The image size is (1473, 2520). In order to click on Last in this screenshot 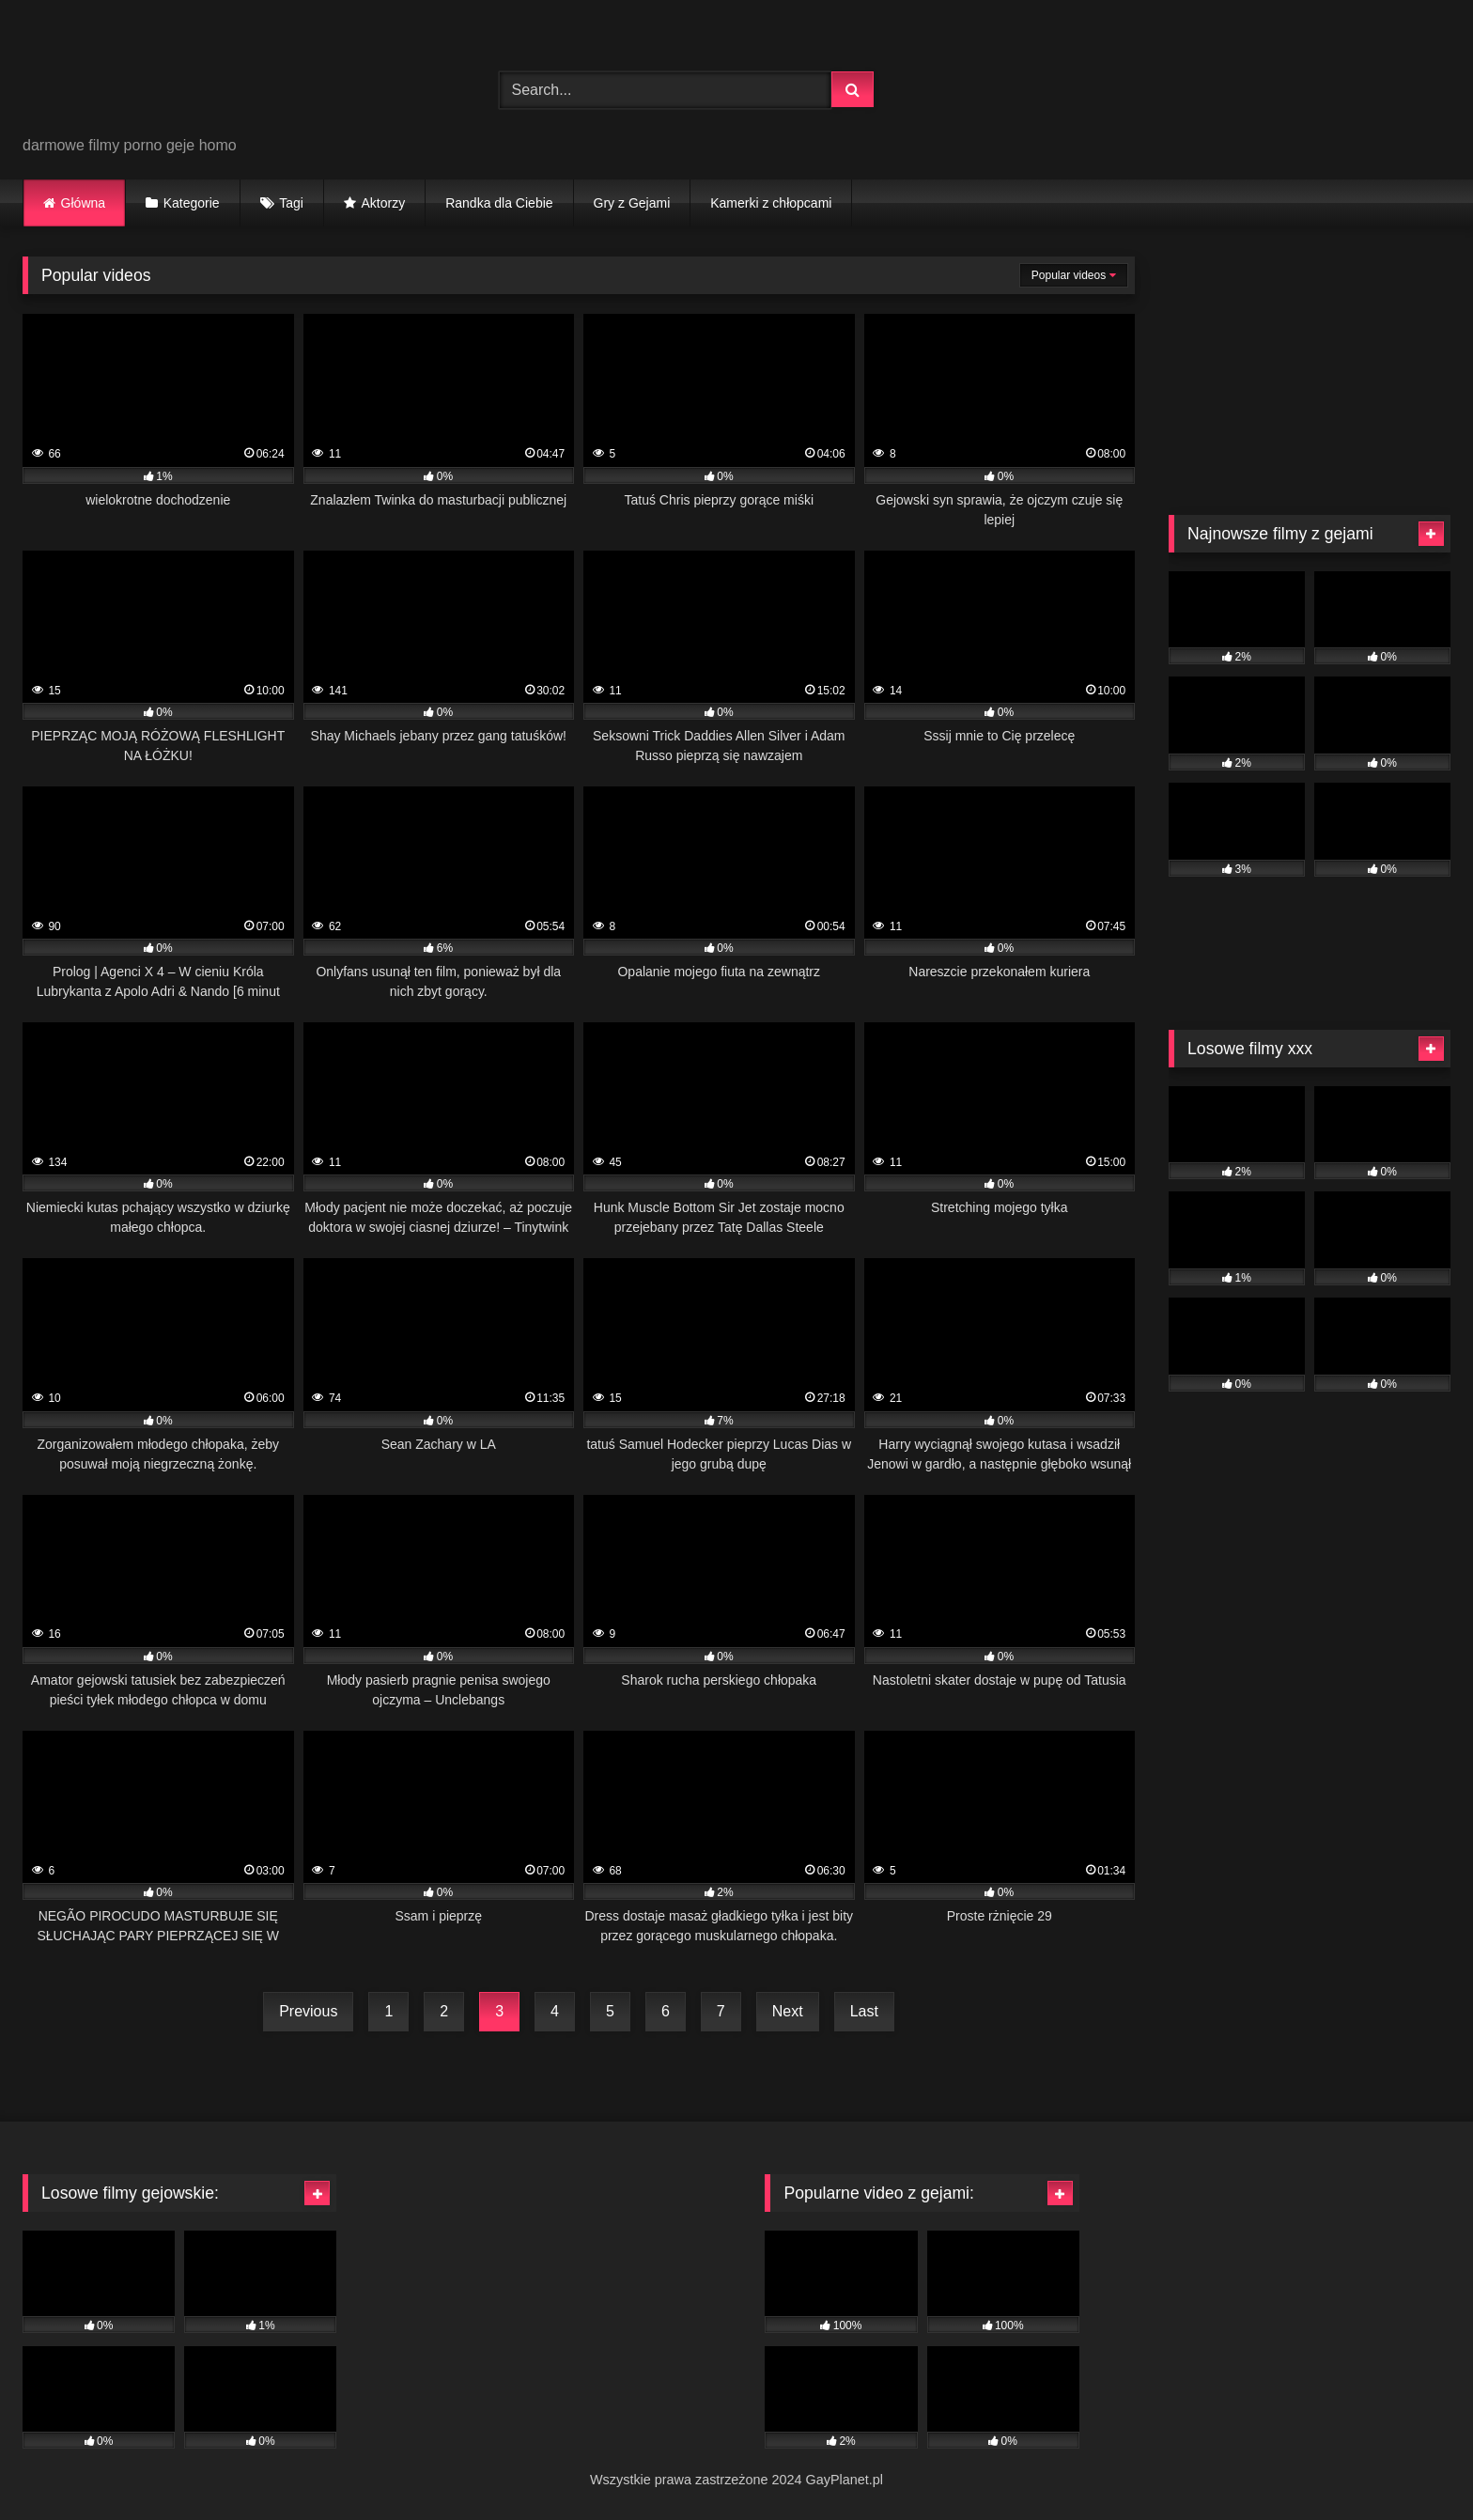, I will do `click(864, 2011)`.